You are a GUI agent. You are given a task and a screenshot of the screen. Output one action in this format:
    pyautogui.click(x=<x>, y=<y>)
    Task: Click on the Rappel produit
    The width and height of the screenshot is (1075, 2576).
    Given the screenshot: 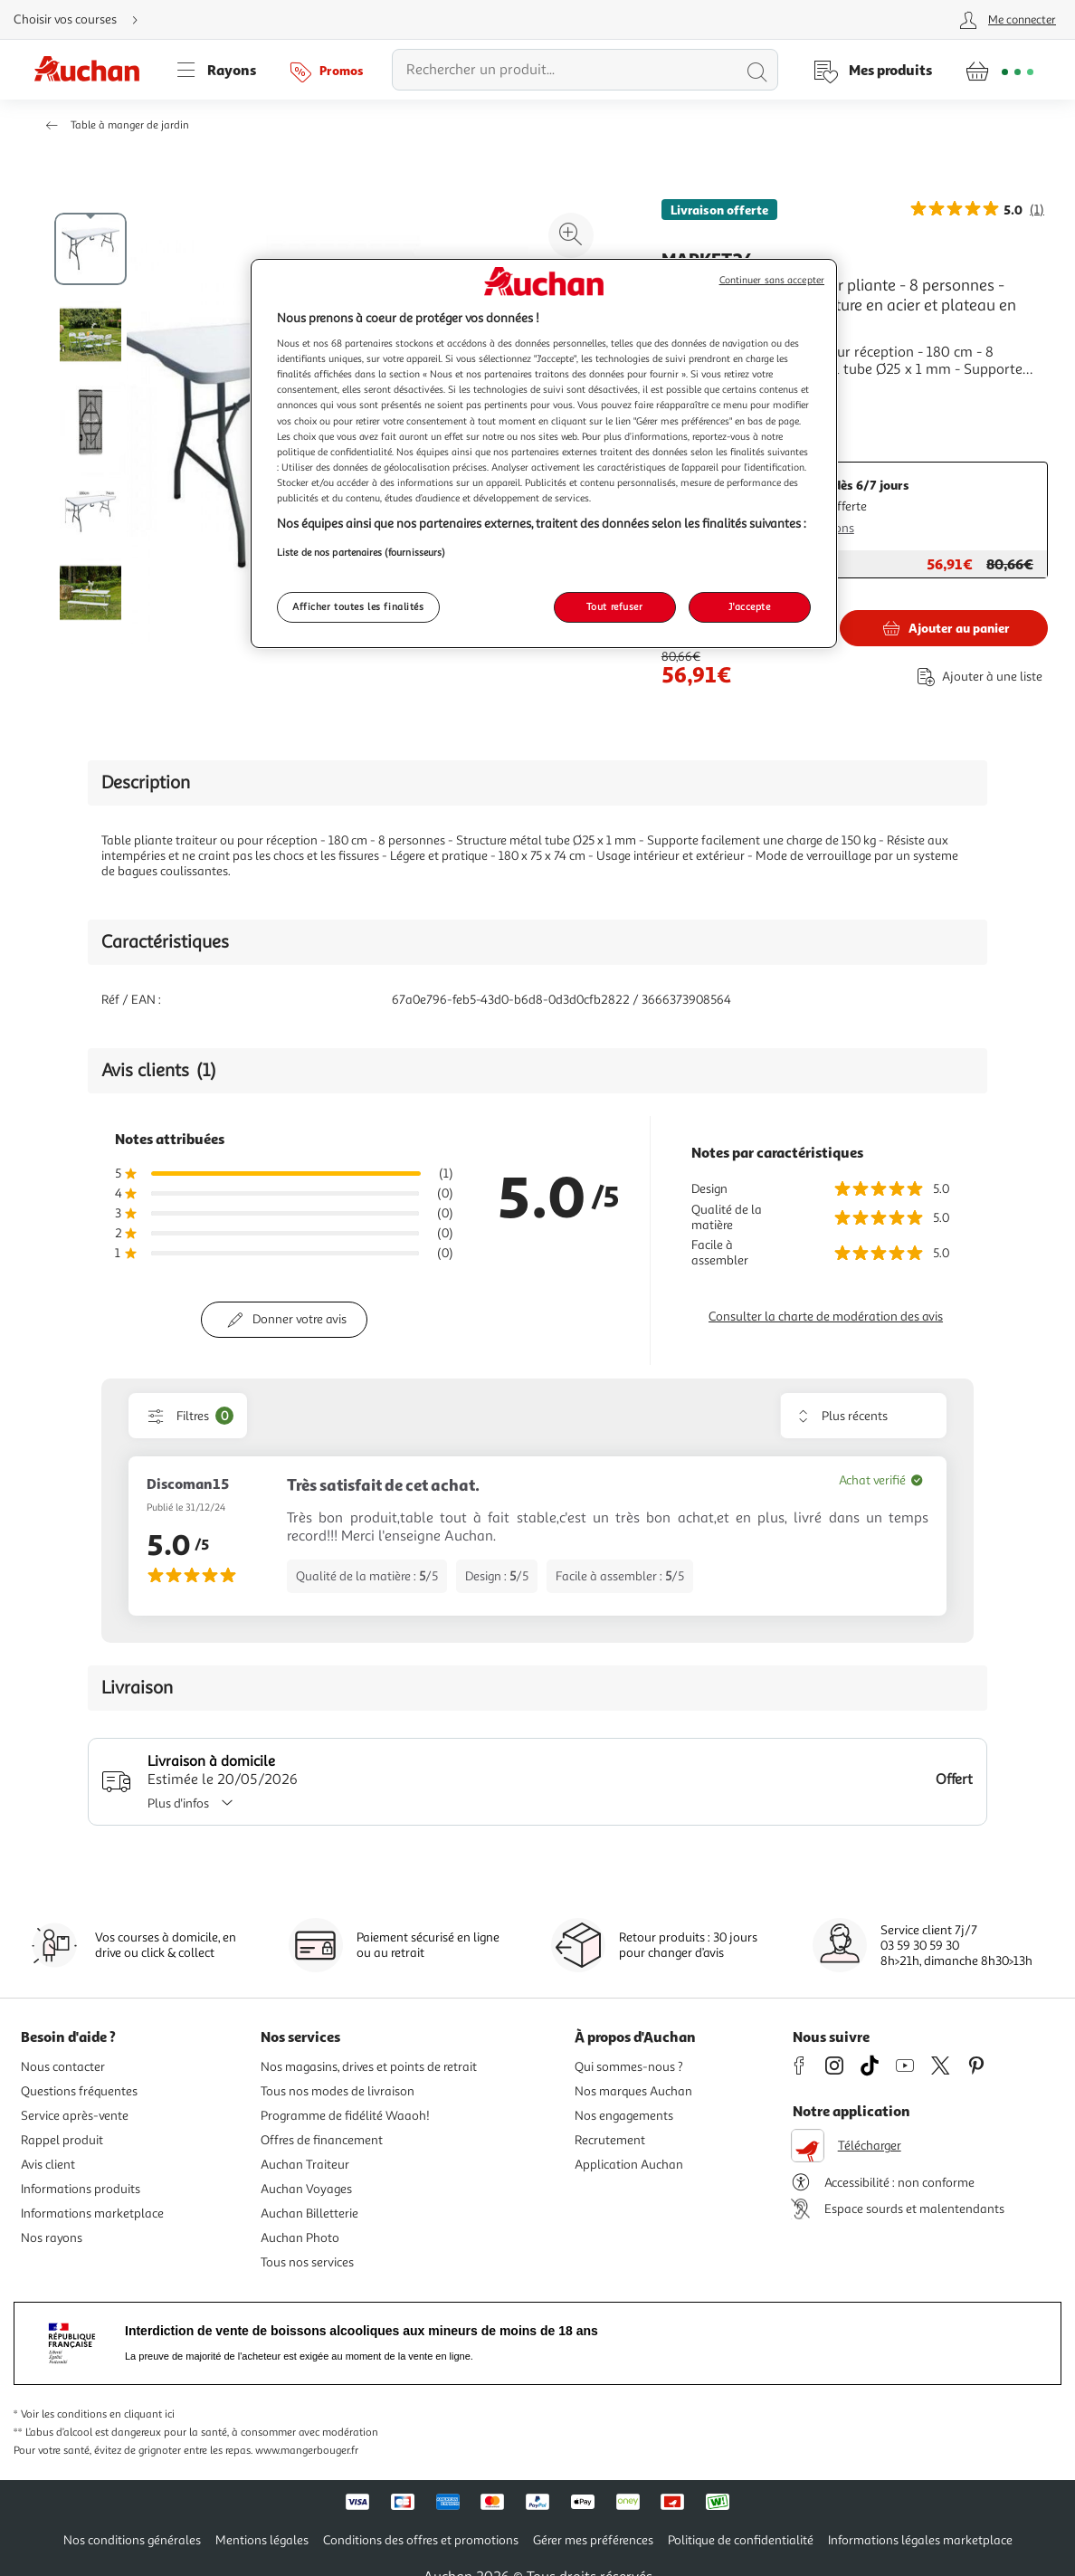 What is the action you would take?
    pyautogui.click(x=62, y=2140)
    